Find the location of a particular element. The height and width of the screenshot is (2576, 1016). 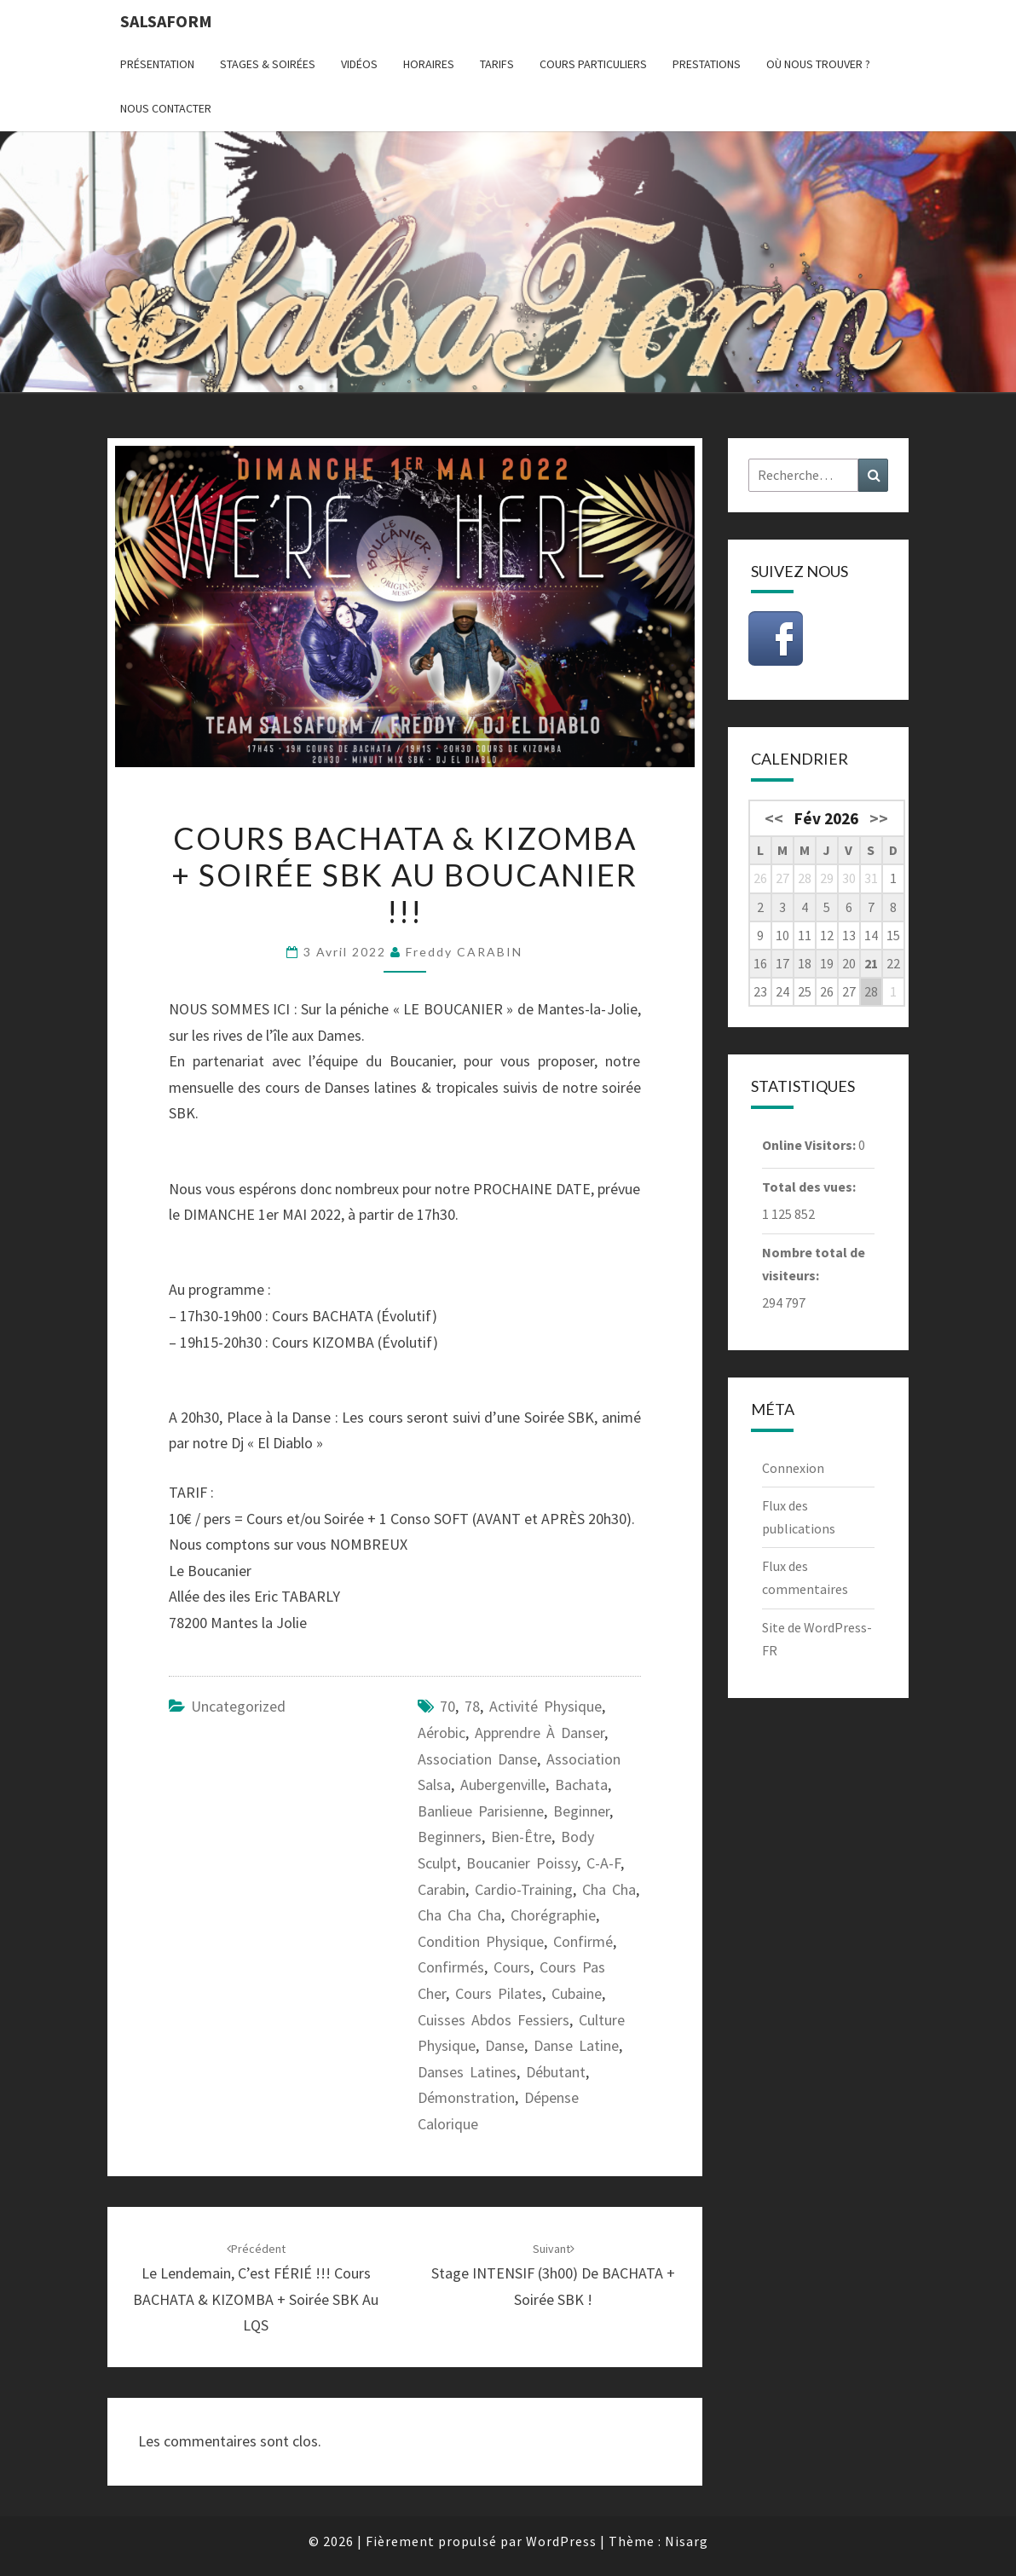

apprendre à danser is located at coordinates (539, 1732).